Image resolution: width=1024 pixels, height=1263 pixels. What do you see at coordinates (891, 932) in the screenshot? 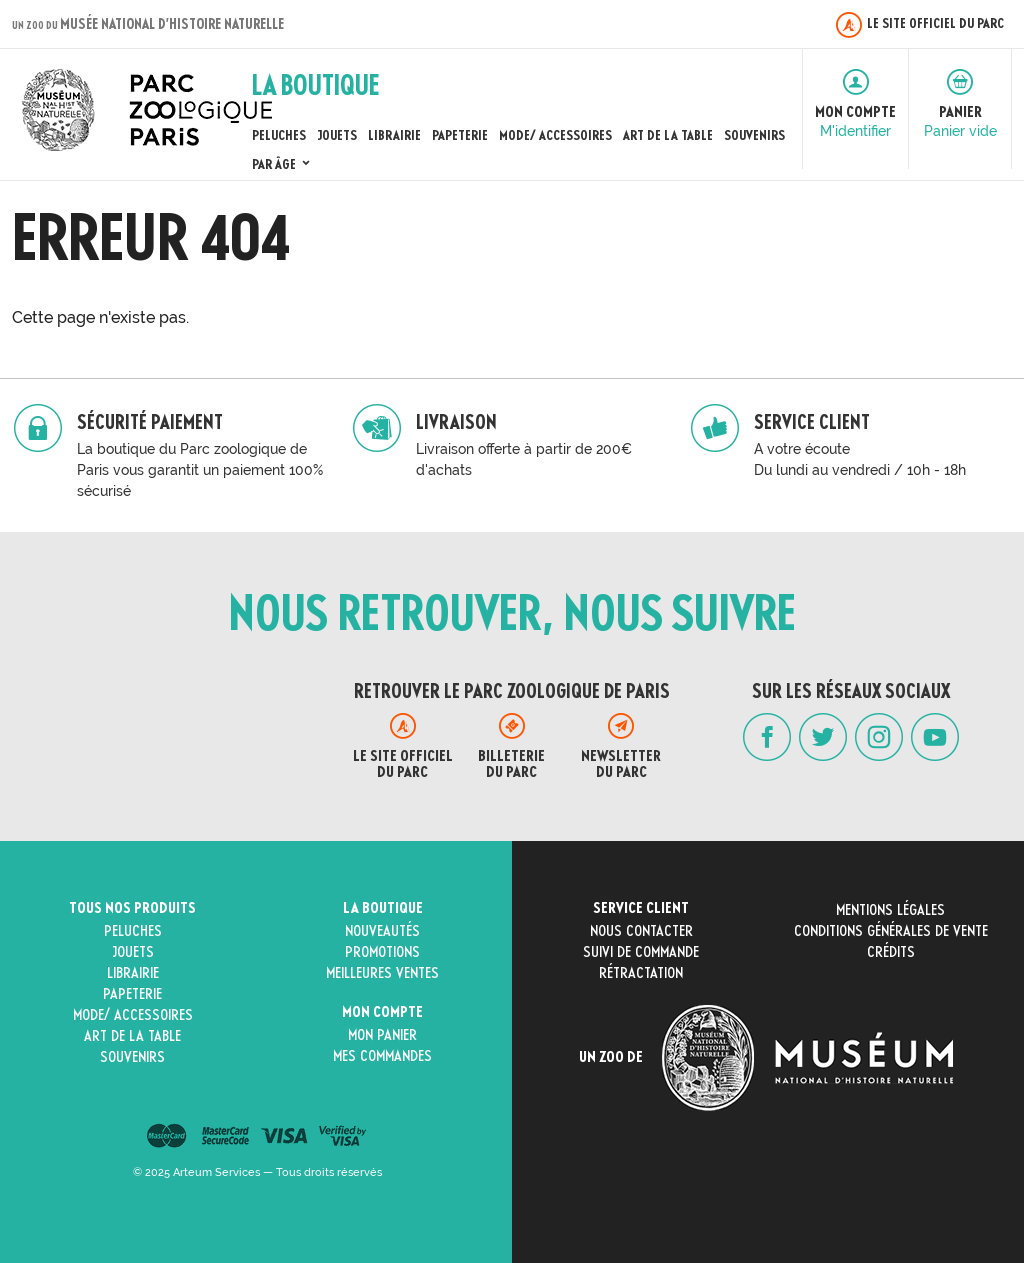
I see `Conditions générales de vente` at bounding box center [891, 932].